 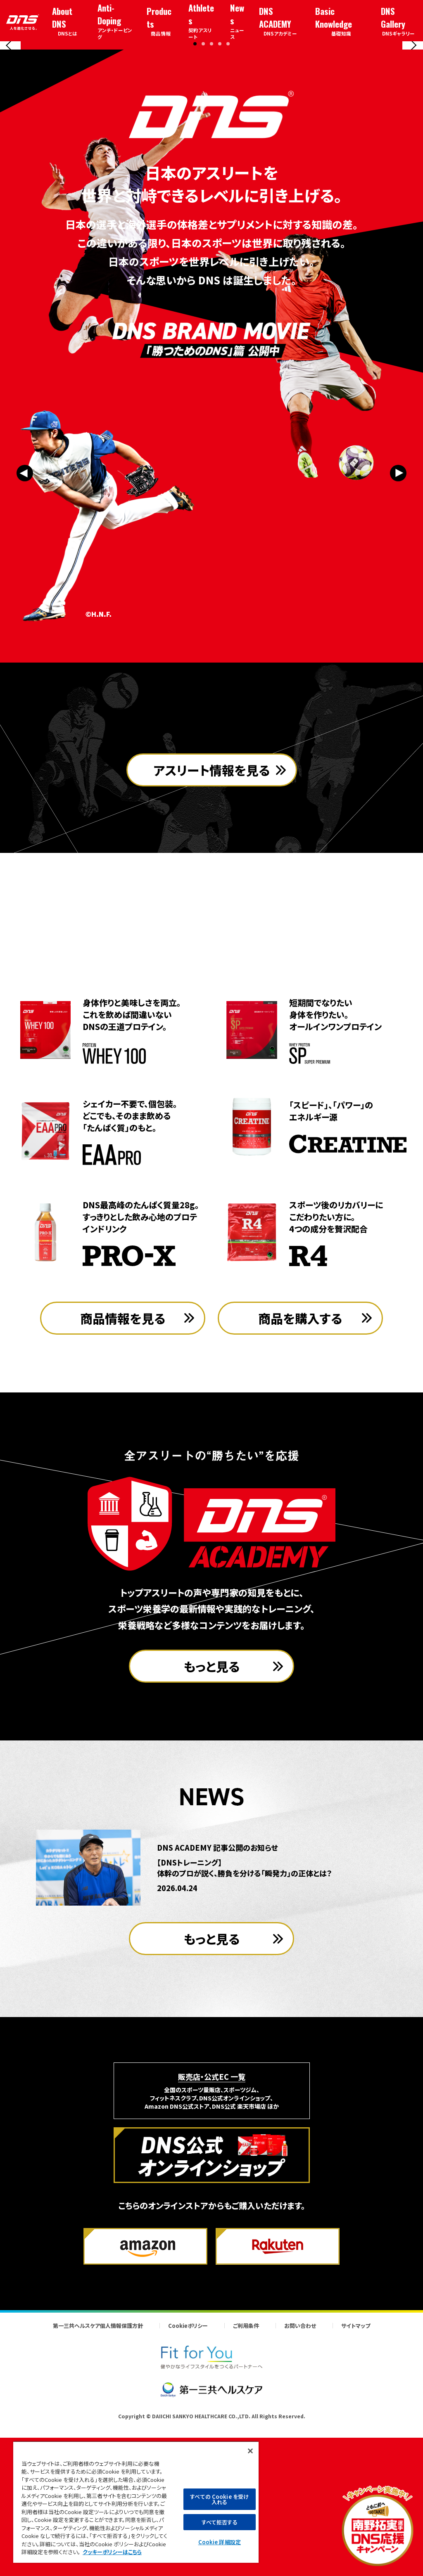 What do you see at coordinates (211, 1819) in the screenshot?
I see `もっと見る` at bounding box center [211, 1819].